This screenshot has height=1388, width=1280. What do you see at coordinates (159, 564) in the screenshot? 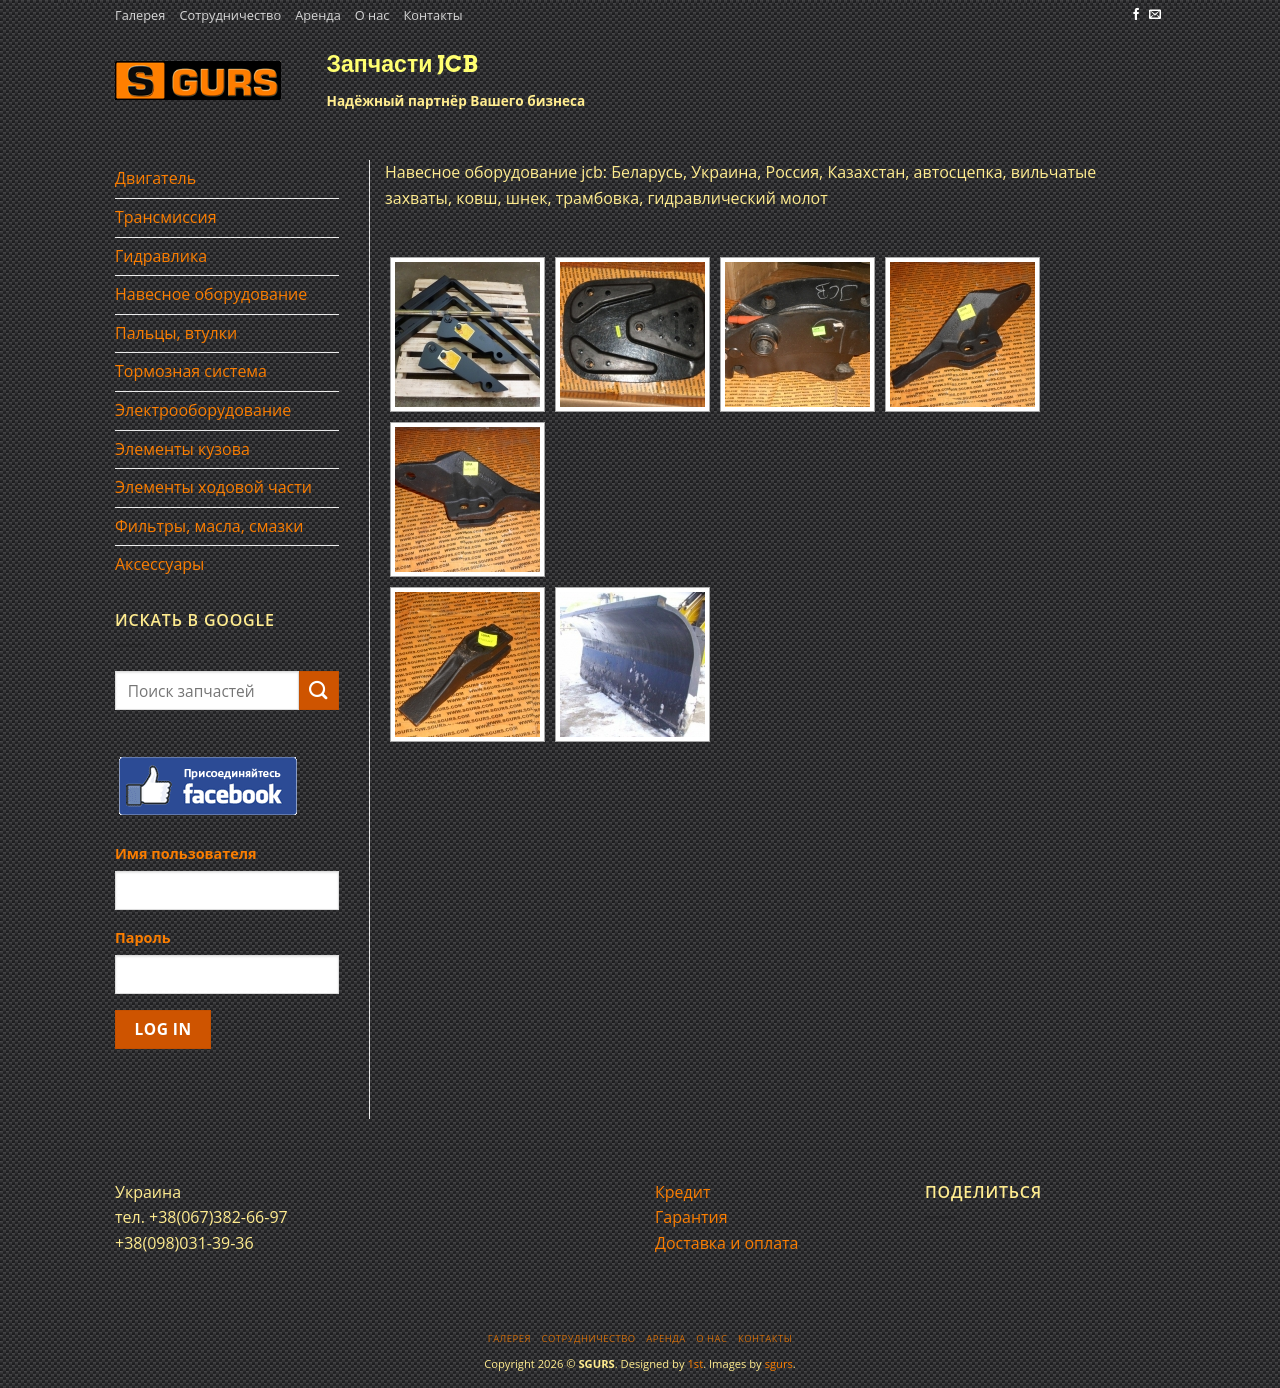
I see `Аксессуары` at bounding box center [159, 564].